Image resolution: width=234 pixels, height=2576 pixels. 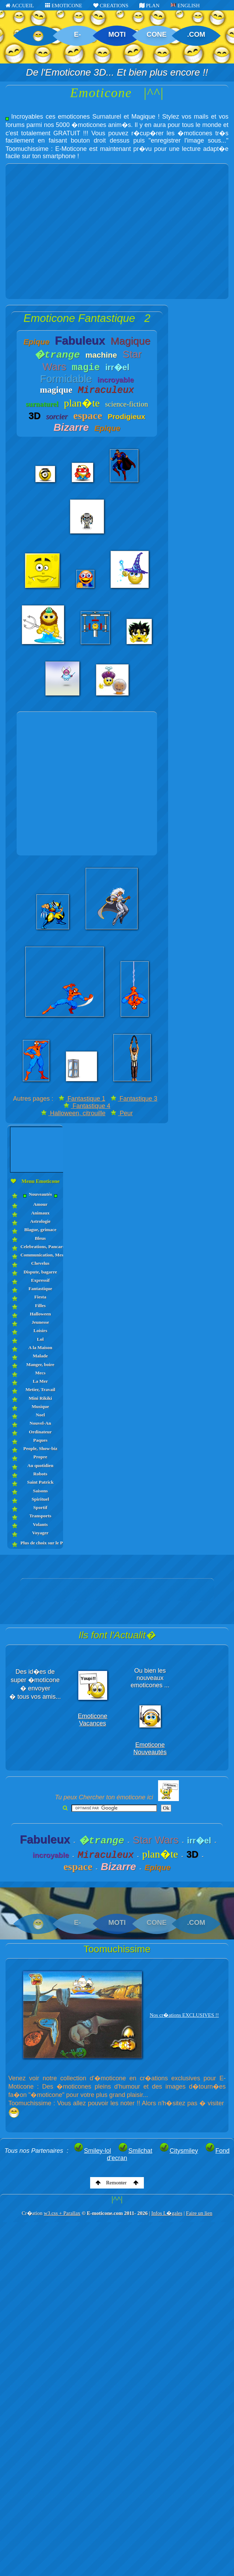 What do you see at coordinates (77, 34) in the screenshot?
I see `E-` at bounding box center [77, 34].